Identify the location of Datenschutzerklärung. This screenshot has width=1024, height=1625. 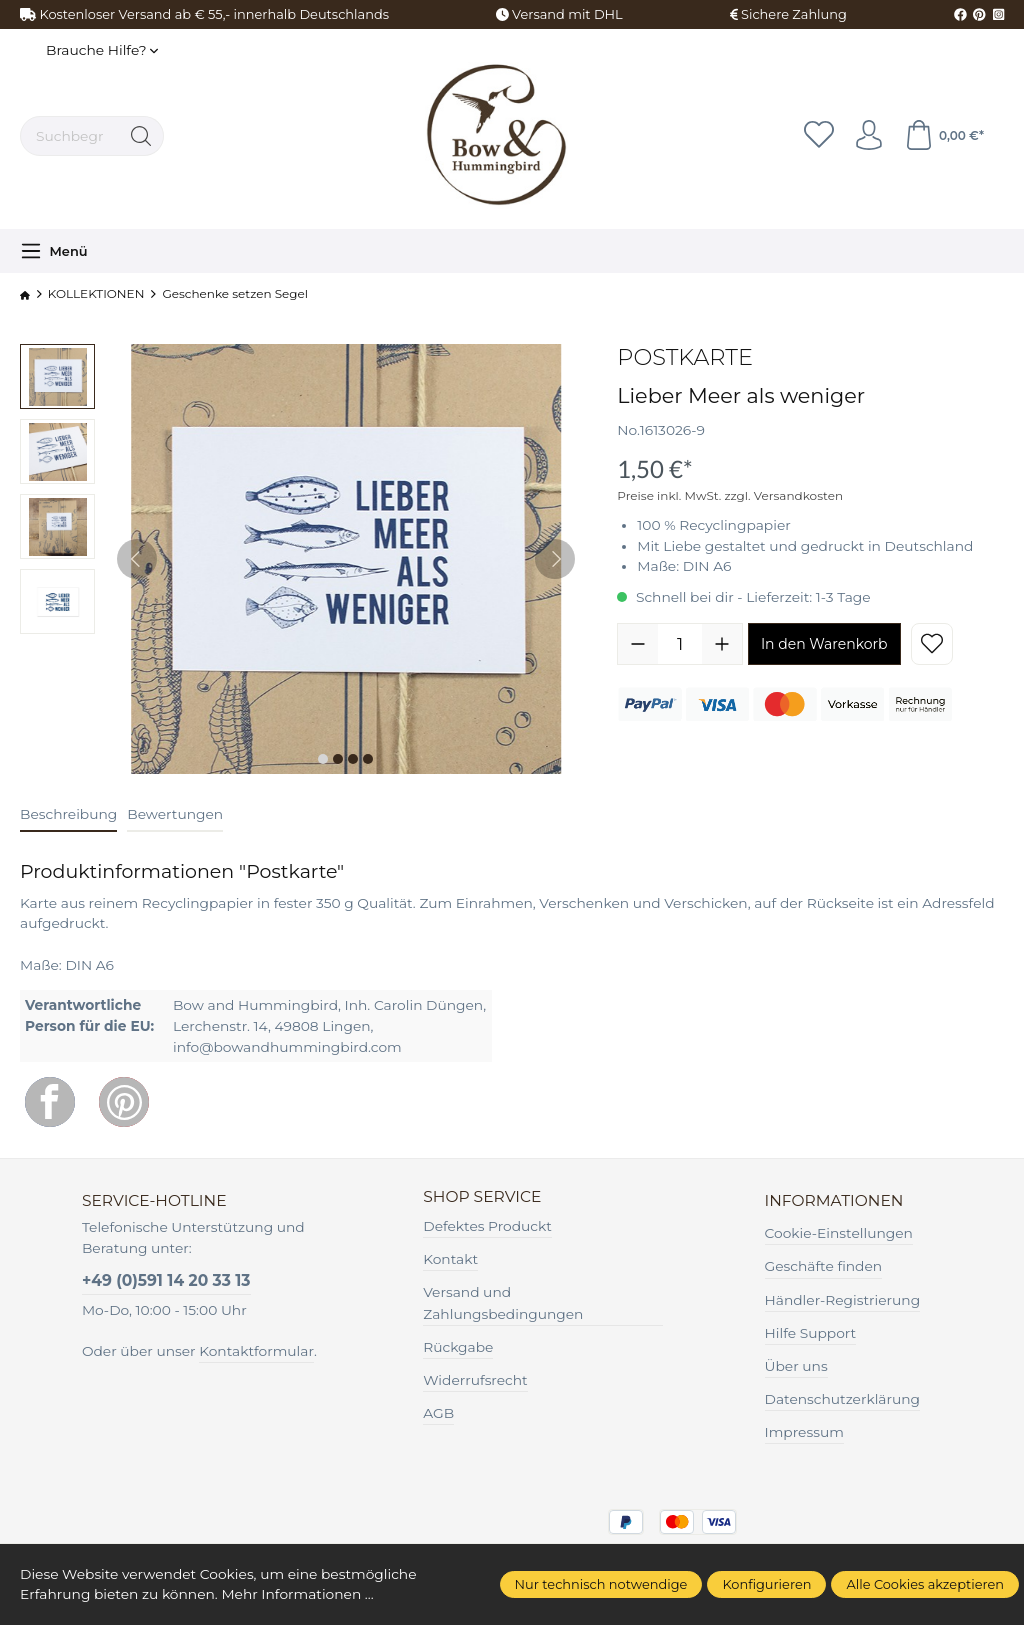
(843, 1399).